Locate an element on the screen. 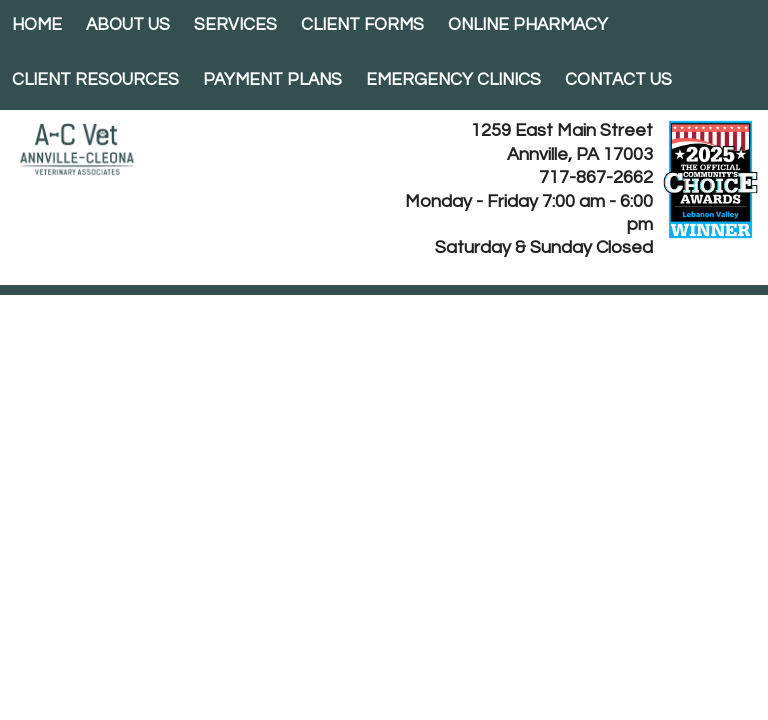 The height and width of the screenshot is (720, 768). Home is located at coordinates (37, 25).